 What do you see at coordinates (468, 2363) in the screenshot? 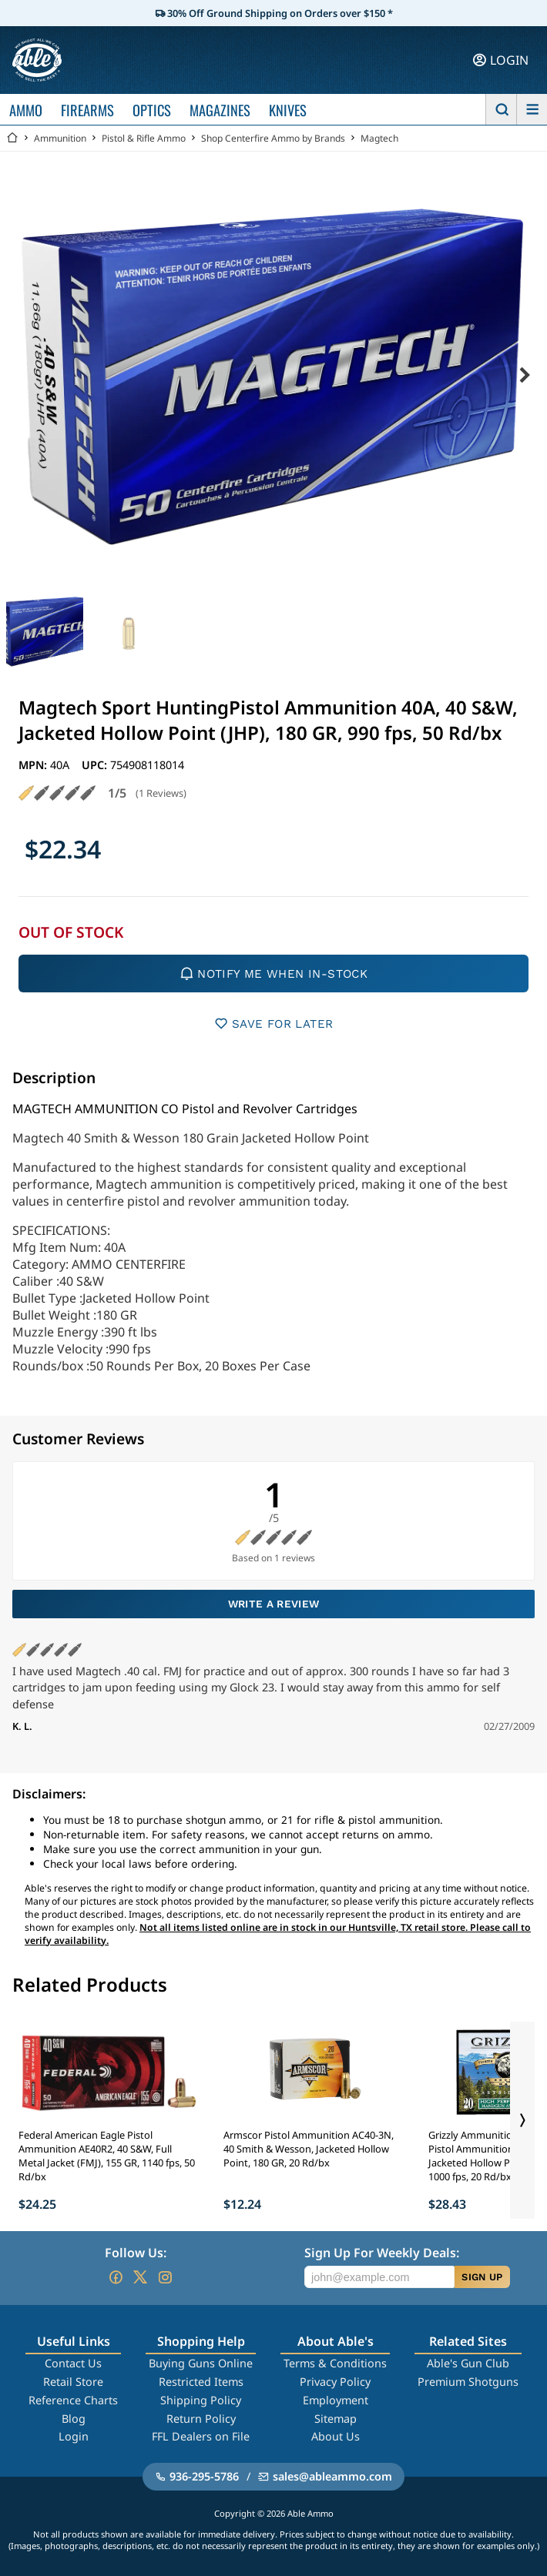
I see `Able's Gun Club` at bounding box center [468, 2363].